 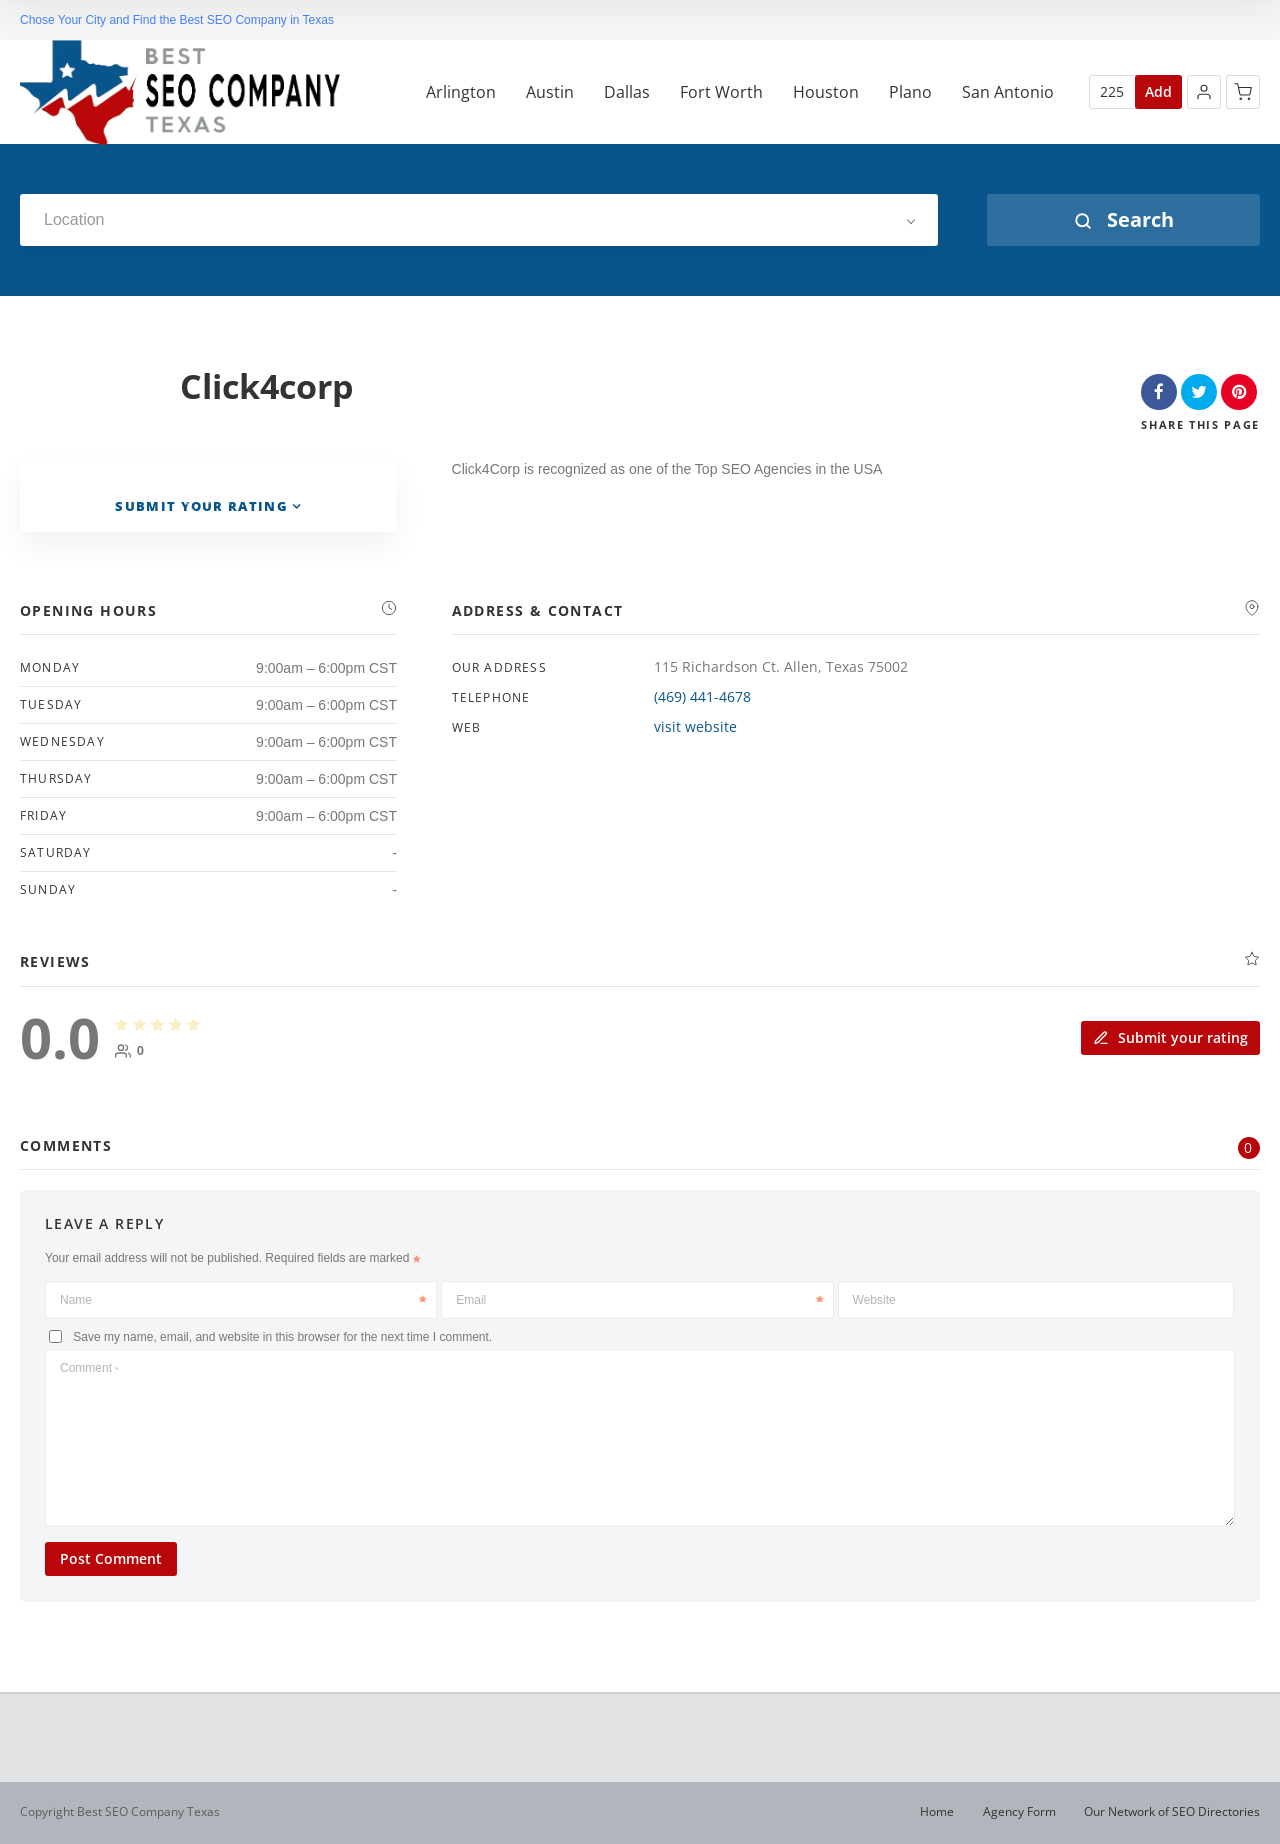 What do you see at coordinates (1019, 1811) in the screenshot?
I see `Agency Form` at bounding box center [1019, 1811].